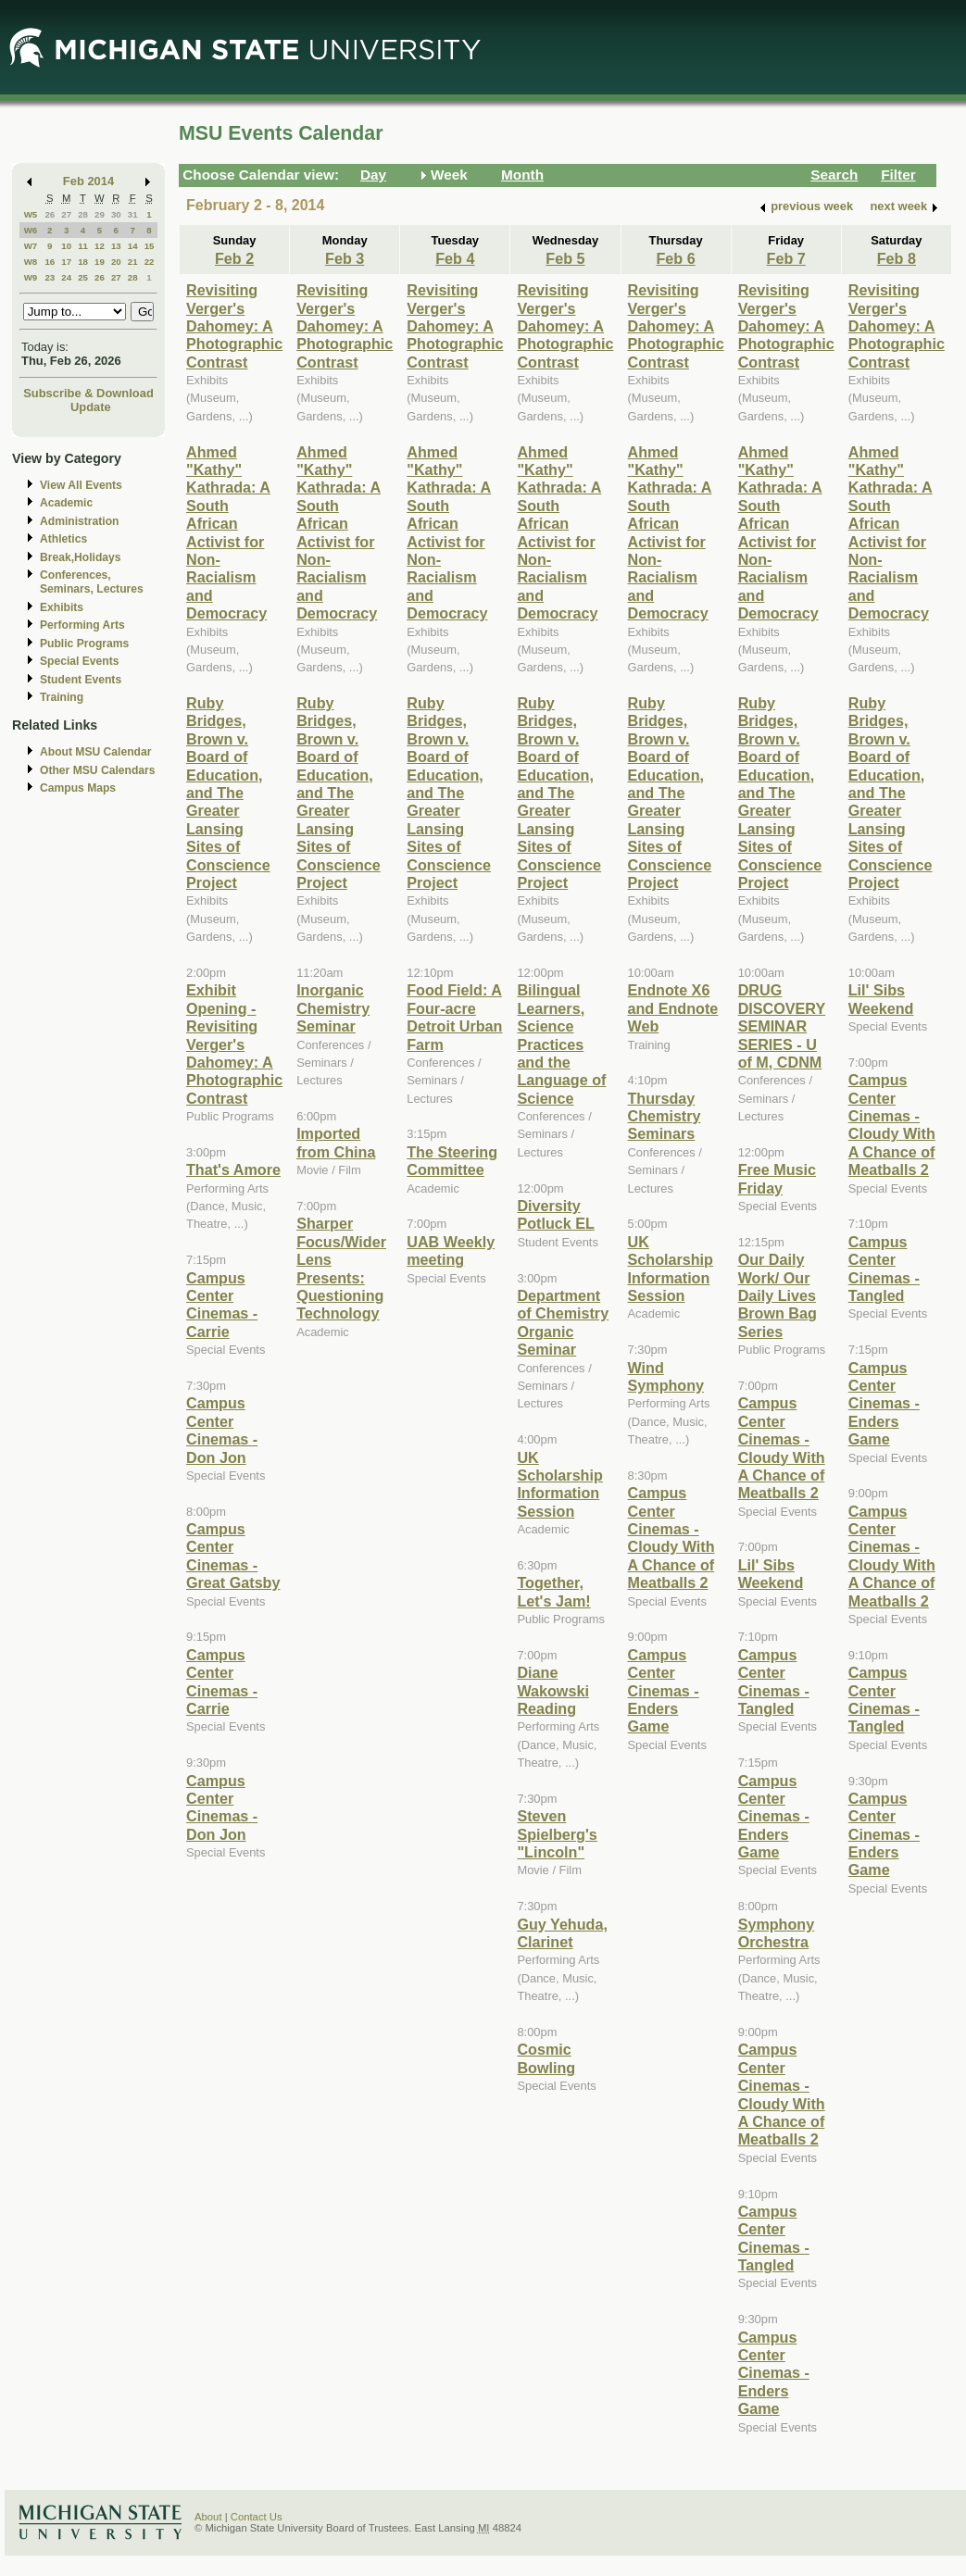  What do you see at coordinates (83, 261) in the screenshot?
I see `18` at bounding box center [83, 261].